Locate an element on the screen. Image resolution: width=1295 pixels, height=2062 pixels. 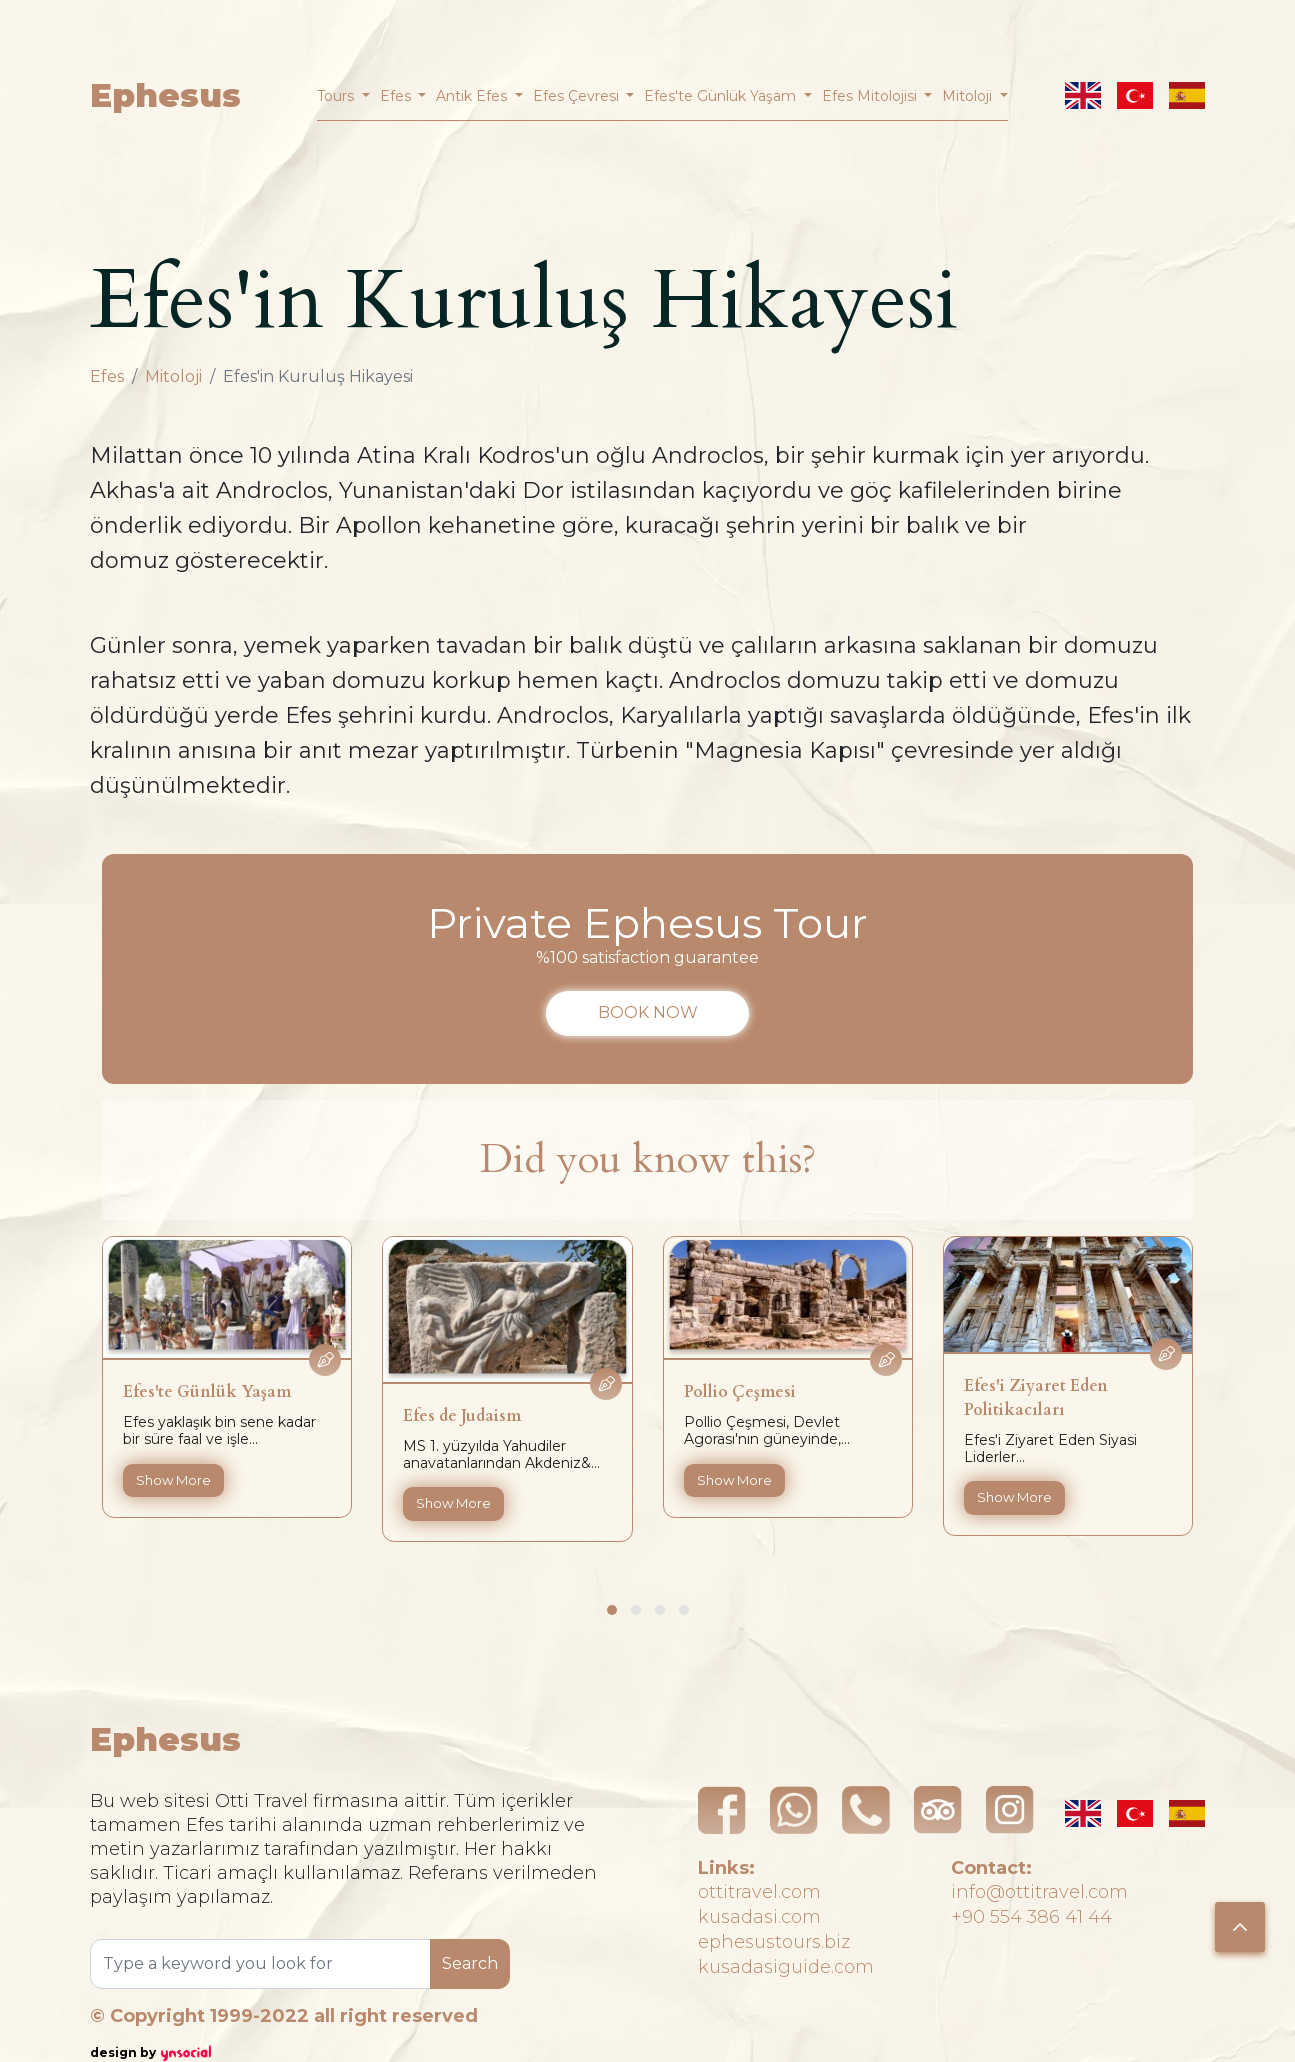
info@ottitravel.com is located at coordinates (1039, 1892).